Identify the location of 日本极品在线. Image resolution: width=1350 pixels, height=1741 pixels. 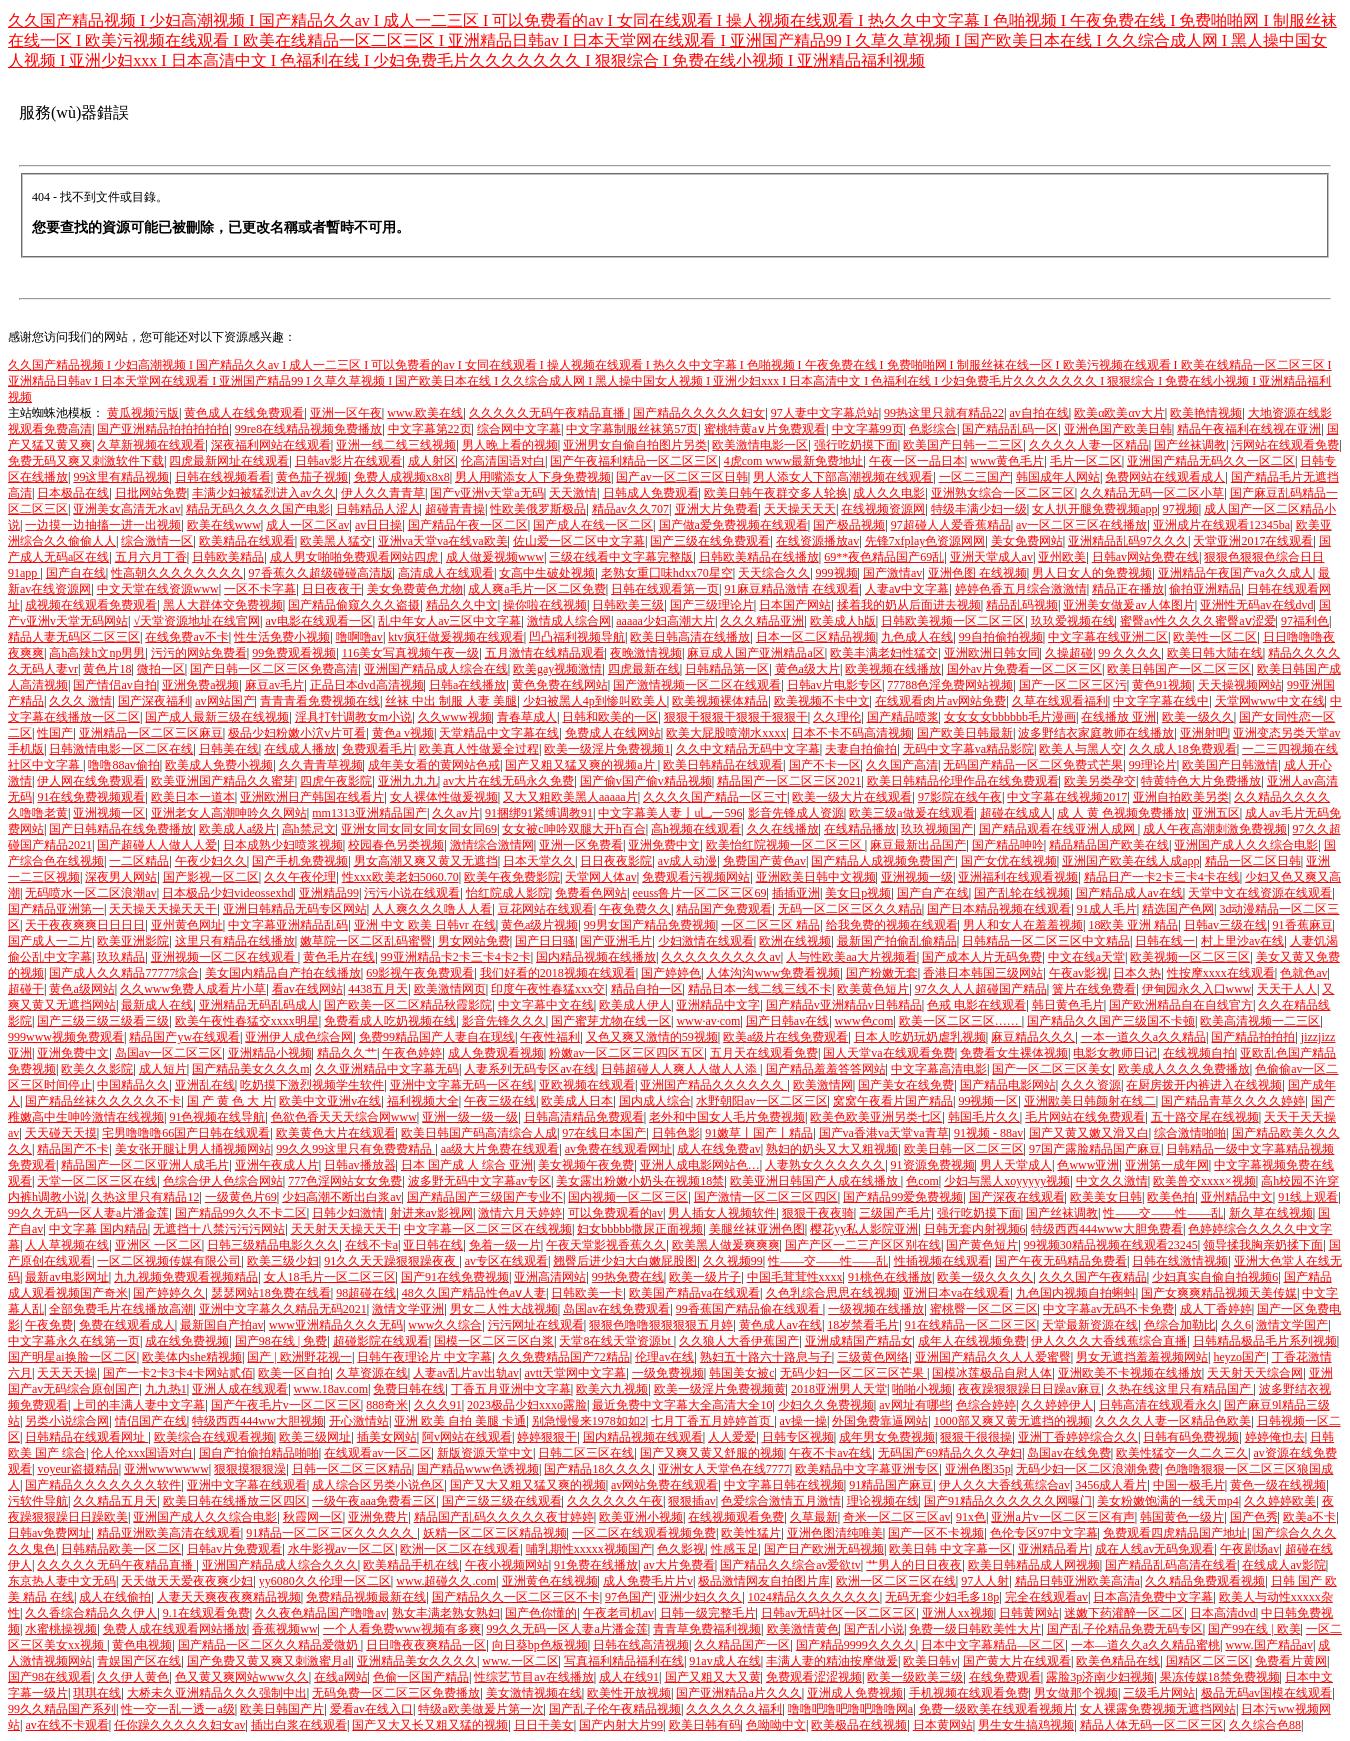
(73, 493).